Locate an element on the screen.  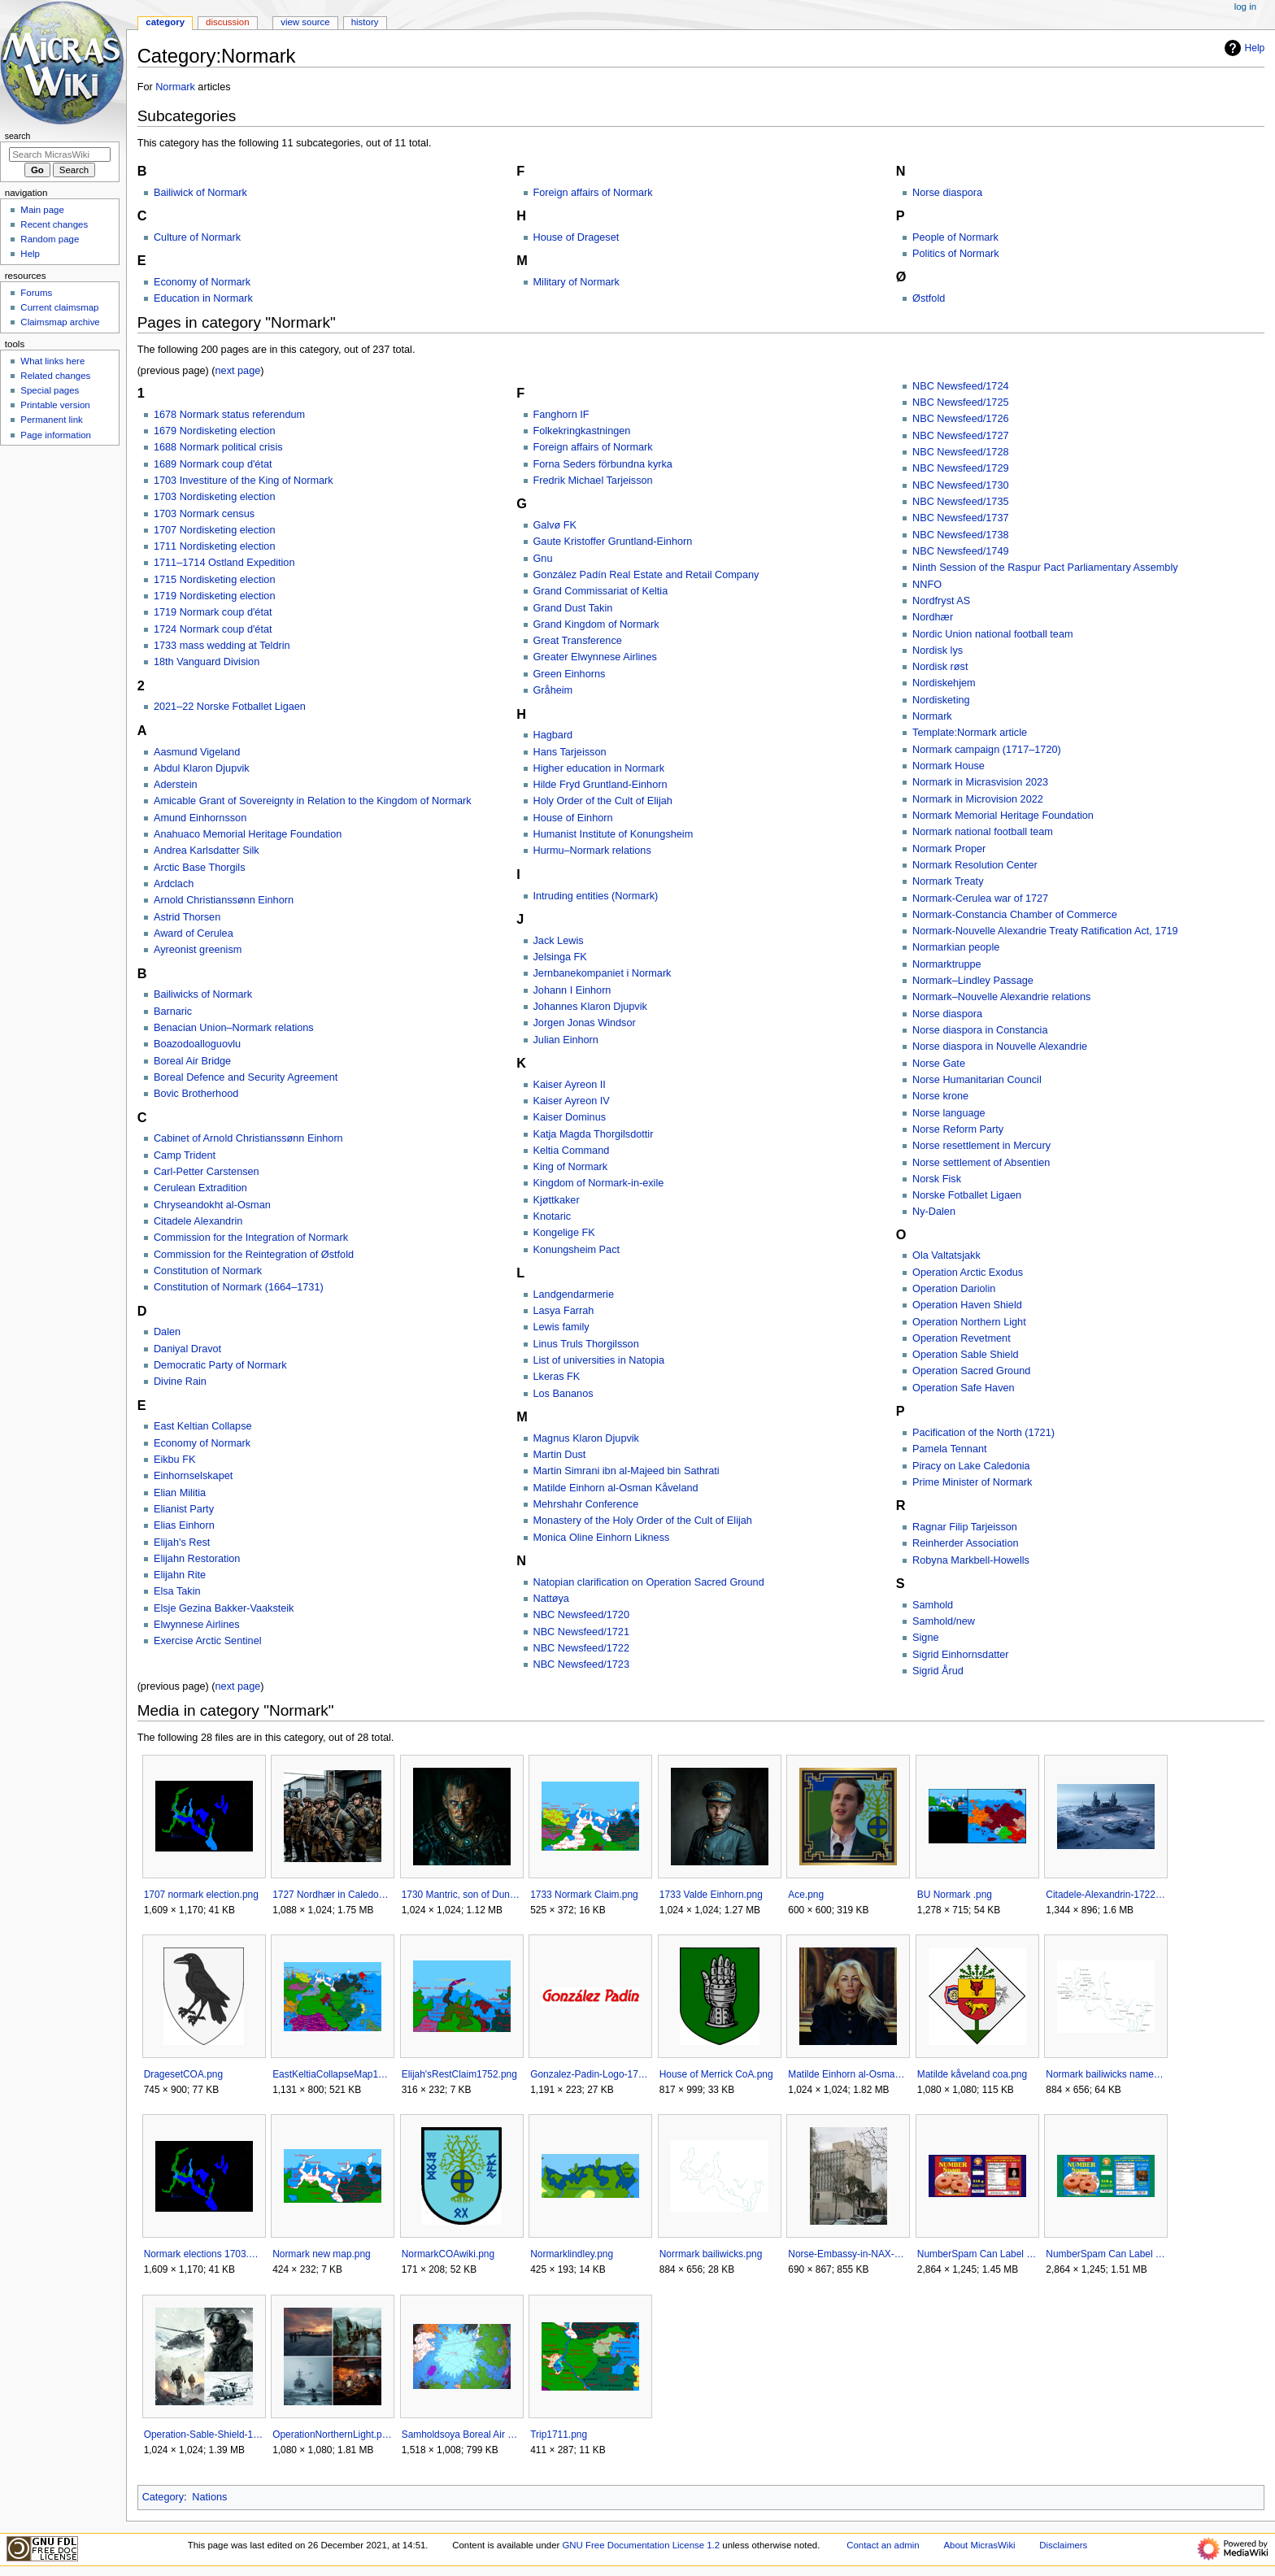
NBC Newsfeed/1727 is located at coordinates (960, 436).